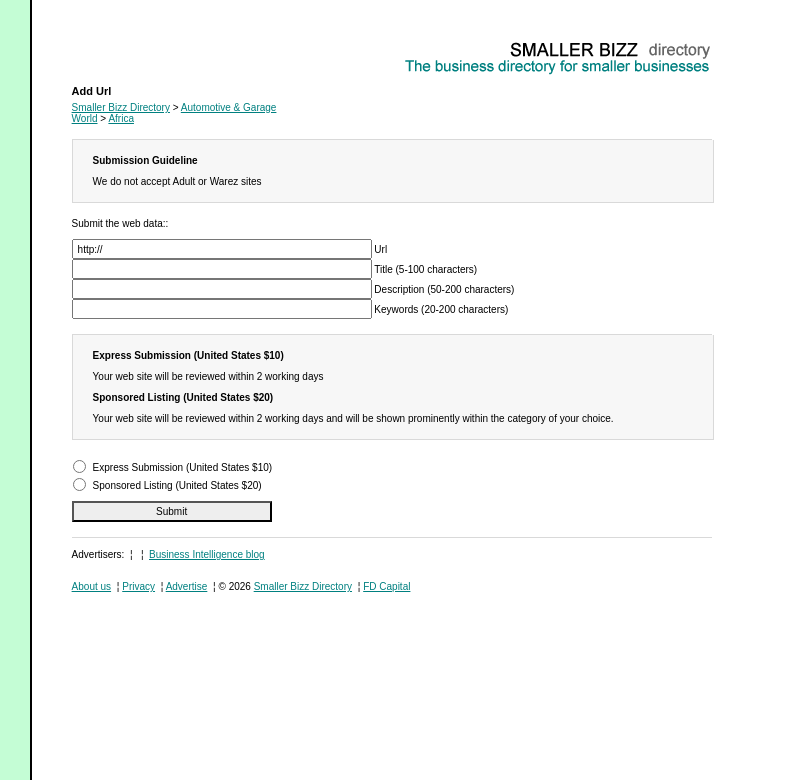  I want to click on Privacy, so click(138, 586).